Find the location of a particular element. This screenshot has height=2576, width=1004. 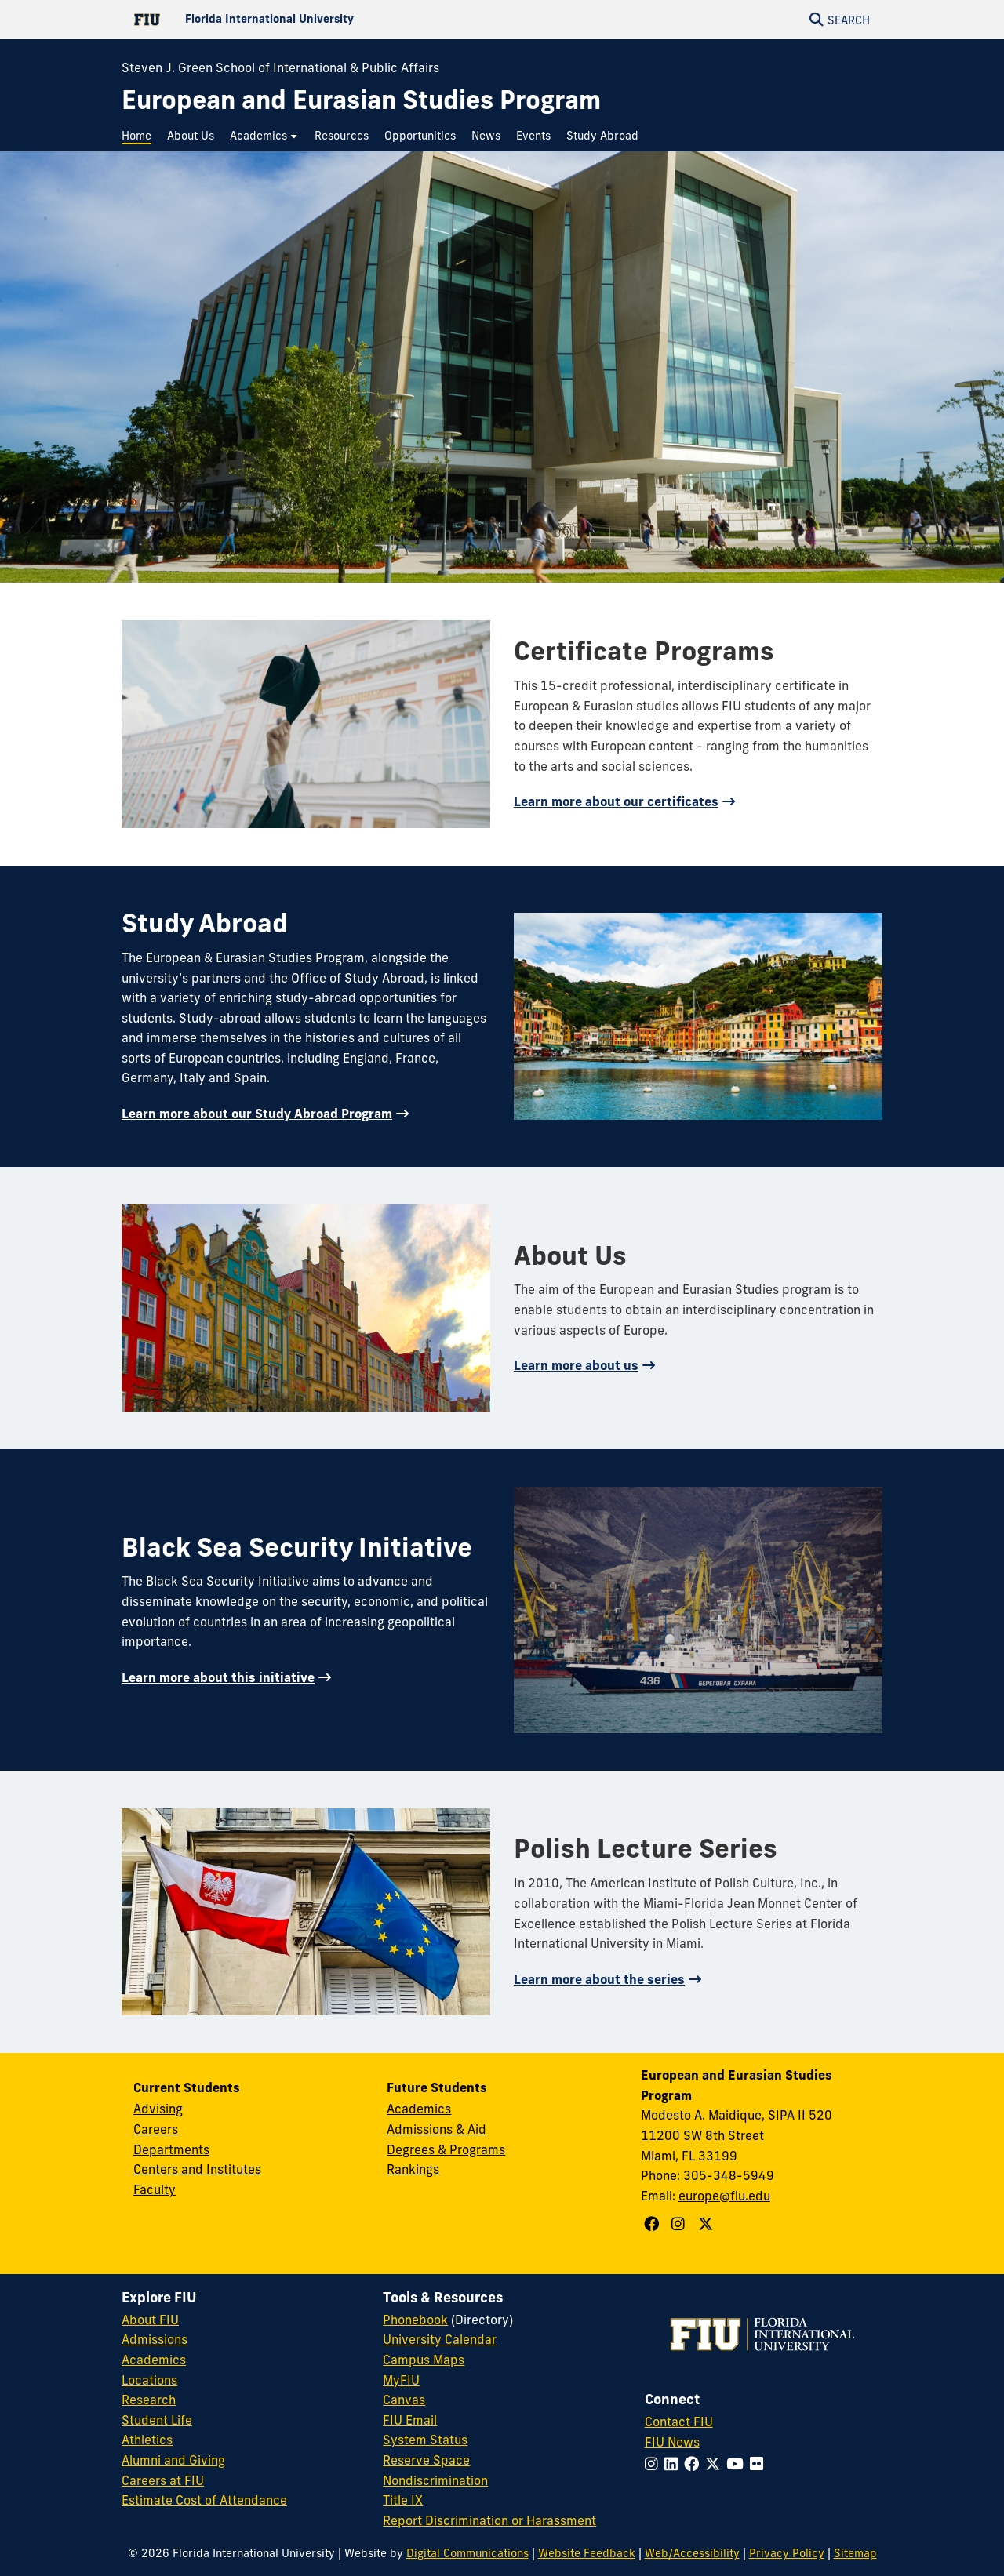

[Follow European and Eurasian Studies Program on Facebook] is located at coordinates (653, 2223).